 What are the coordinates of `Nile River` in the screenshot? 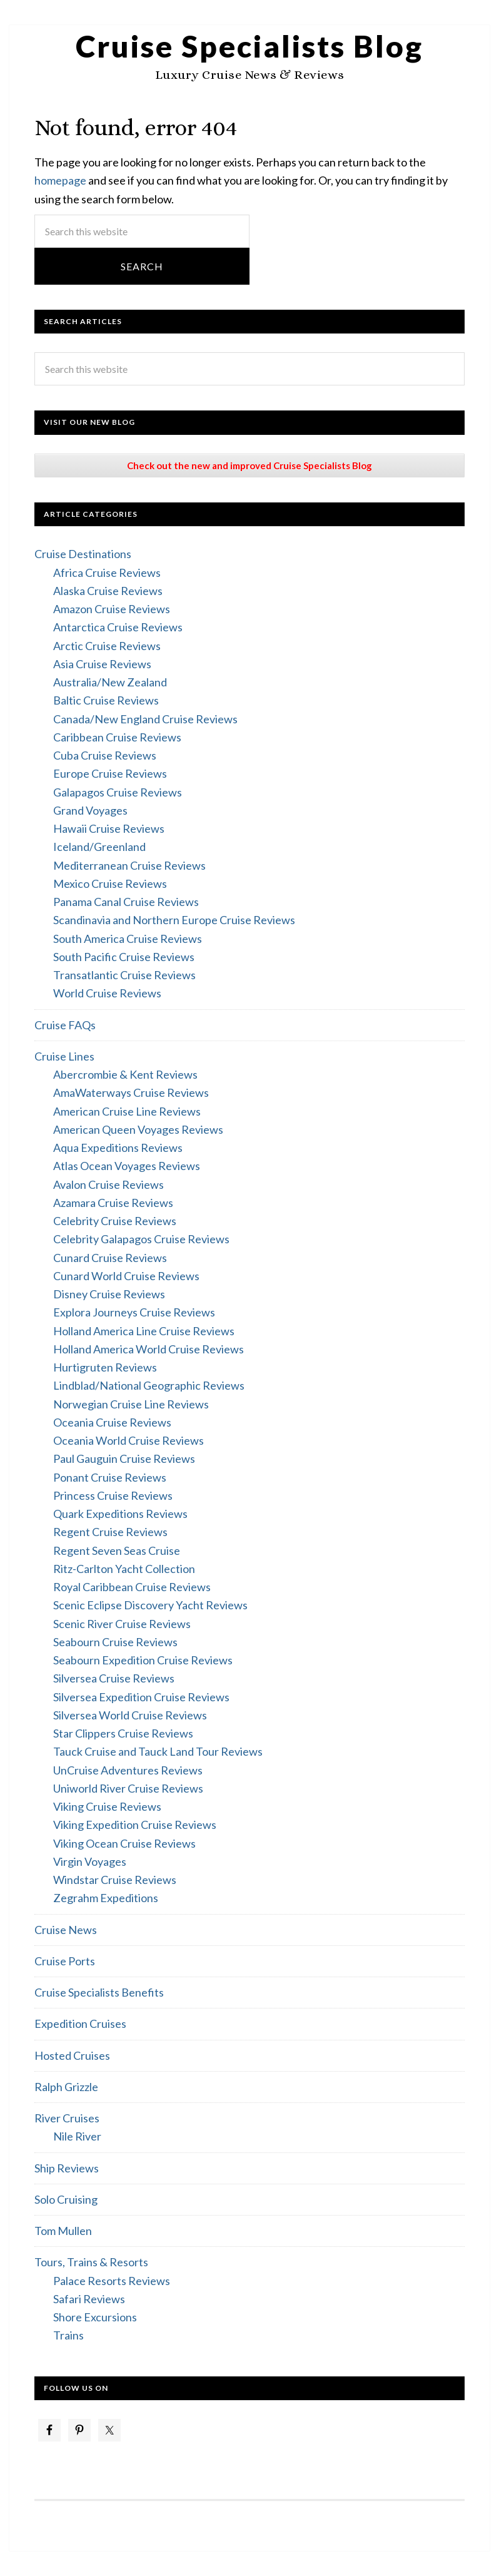 It's located at (77, 2136).